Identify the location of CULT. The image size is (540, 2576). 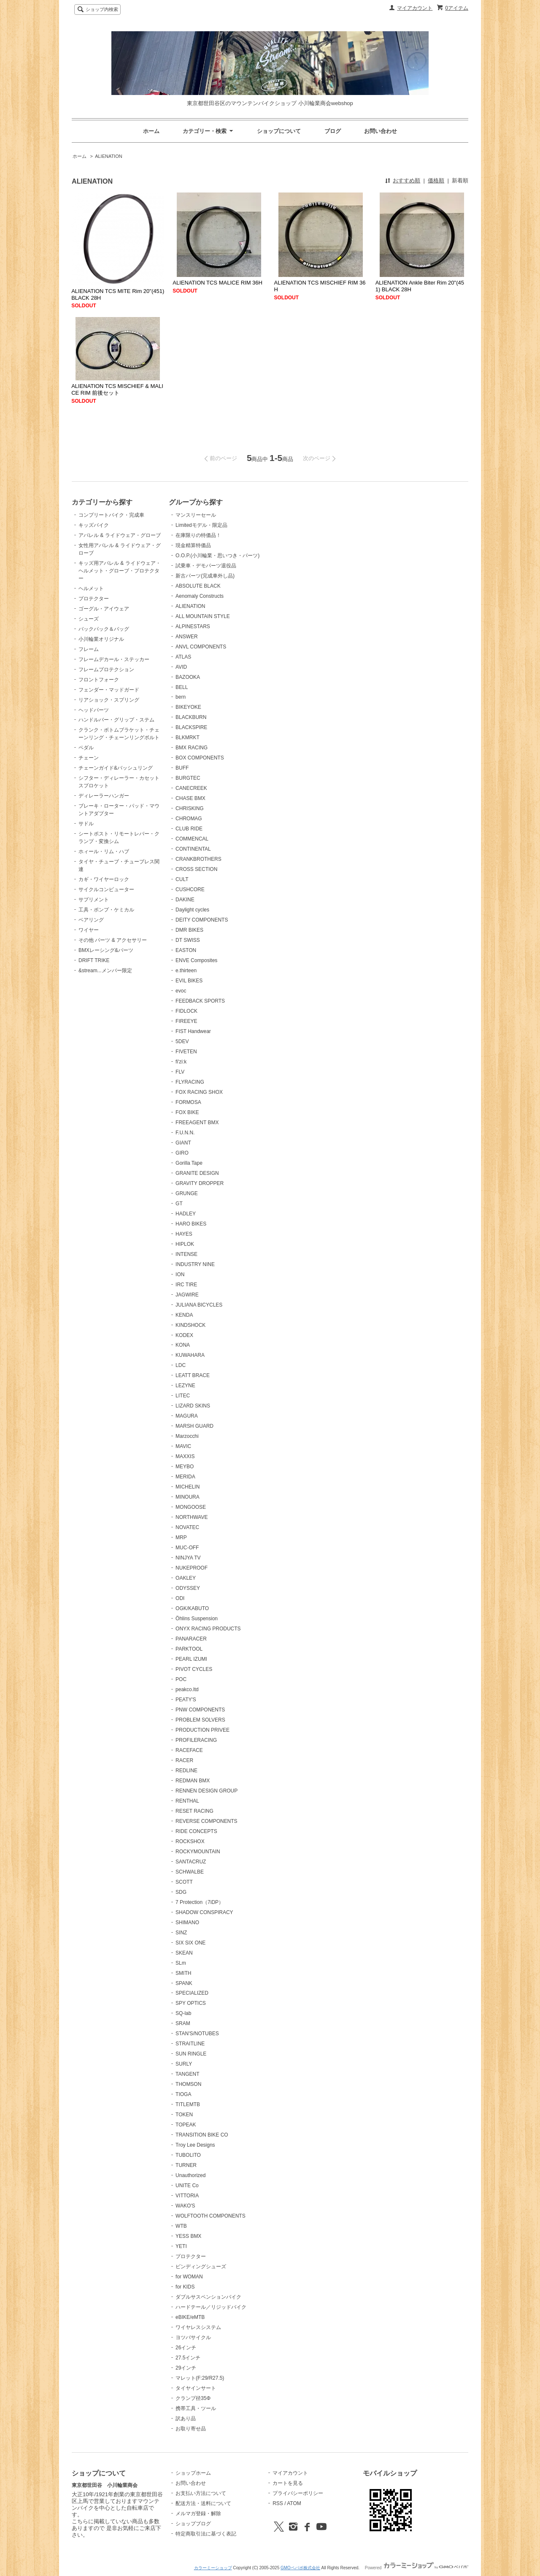
(182, 879).